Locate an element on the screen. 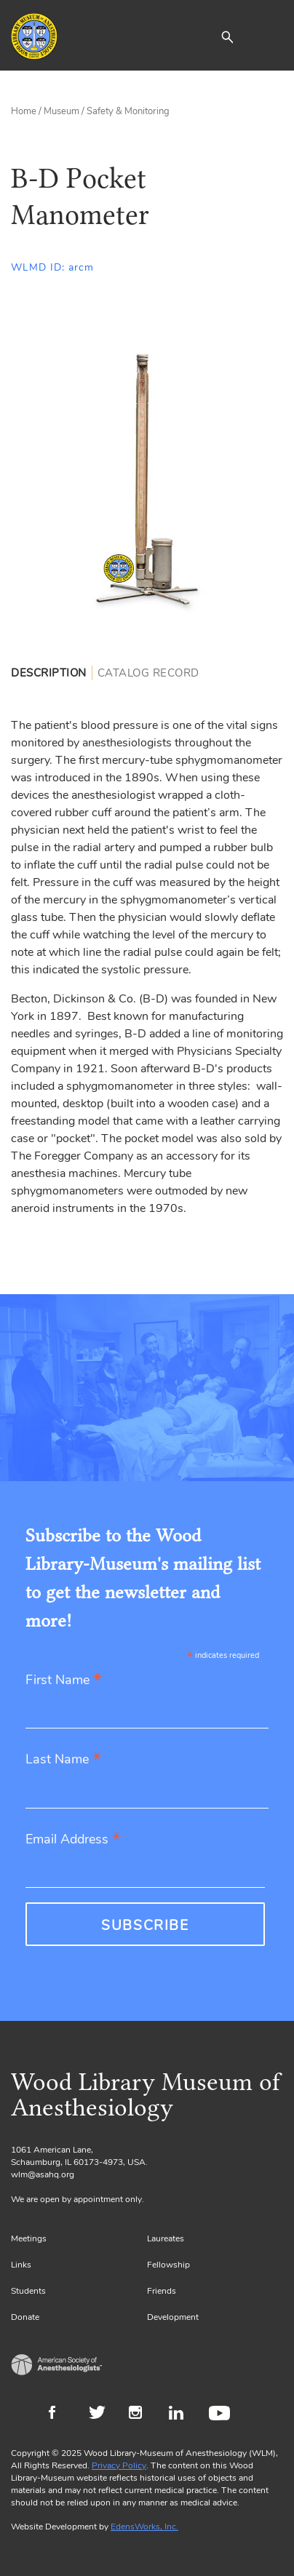 The image size is (294, 2576). Instagram is located at coordinates (141, 2414).